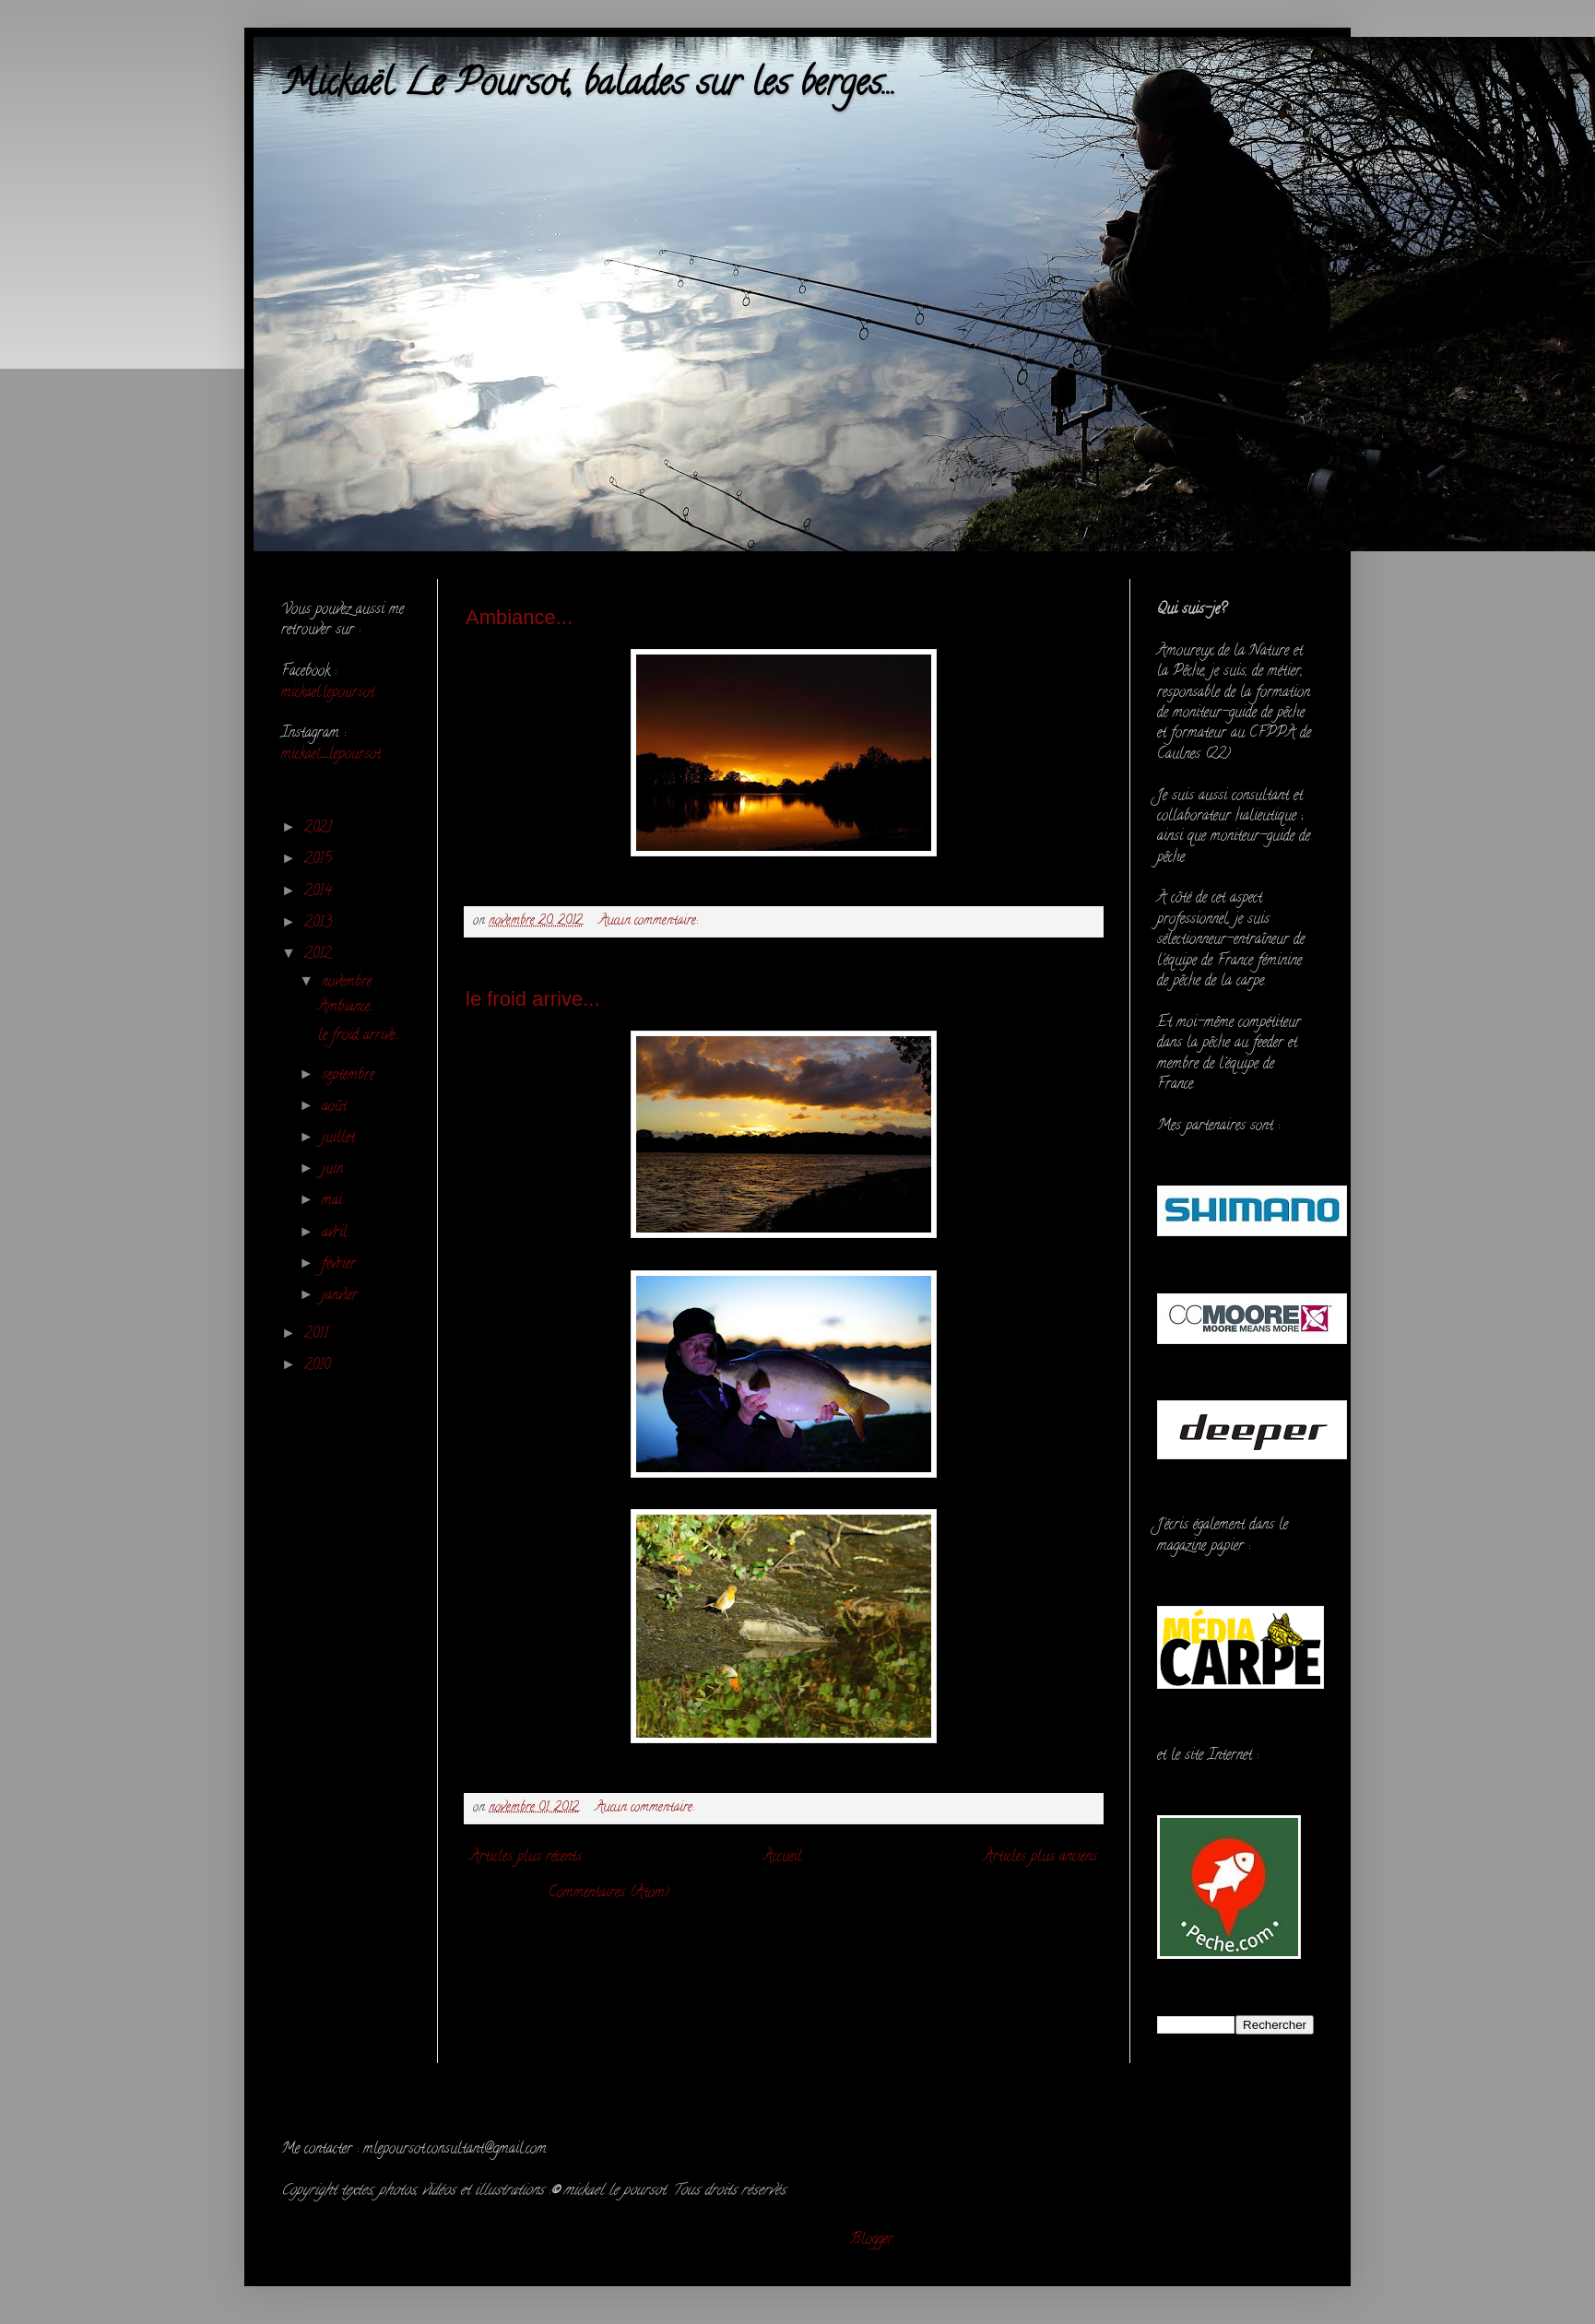 The height and width of the screenshot is (2324, 1595). I want to click on Mickaël Le Poursot, balades sur les berges..., so click(588, 86).